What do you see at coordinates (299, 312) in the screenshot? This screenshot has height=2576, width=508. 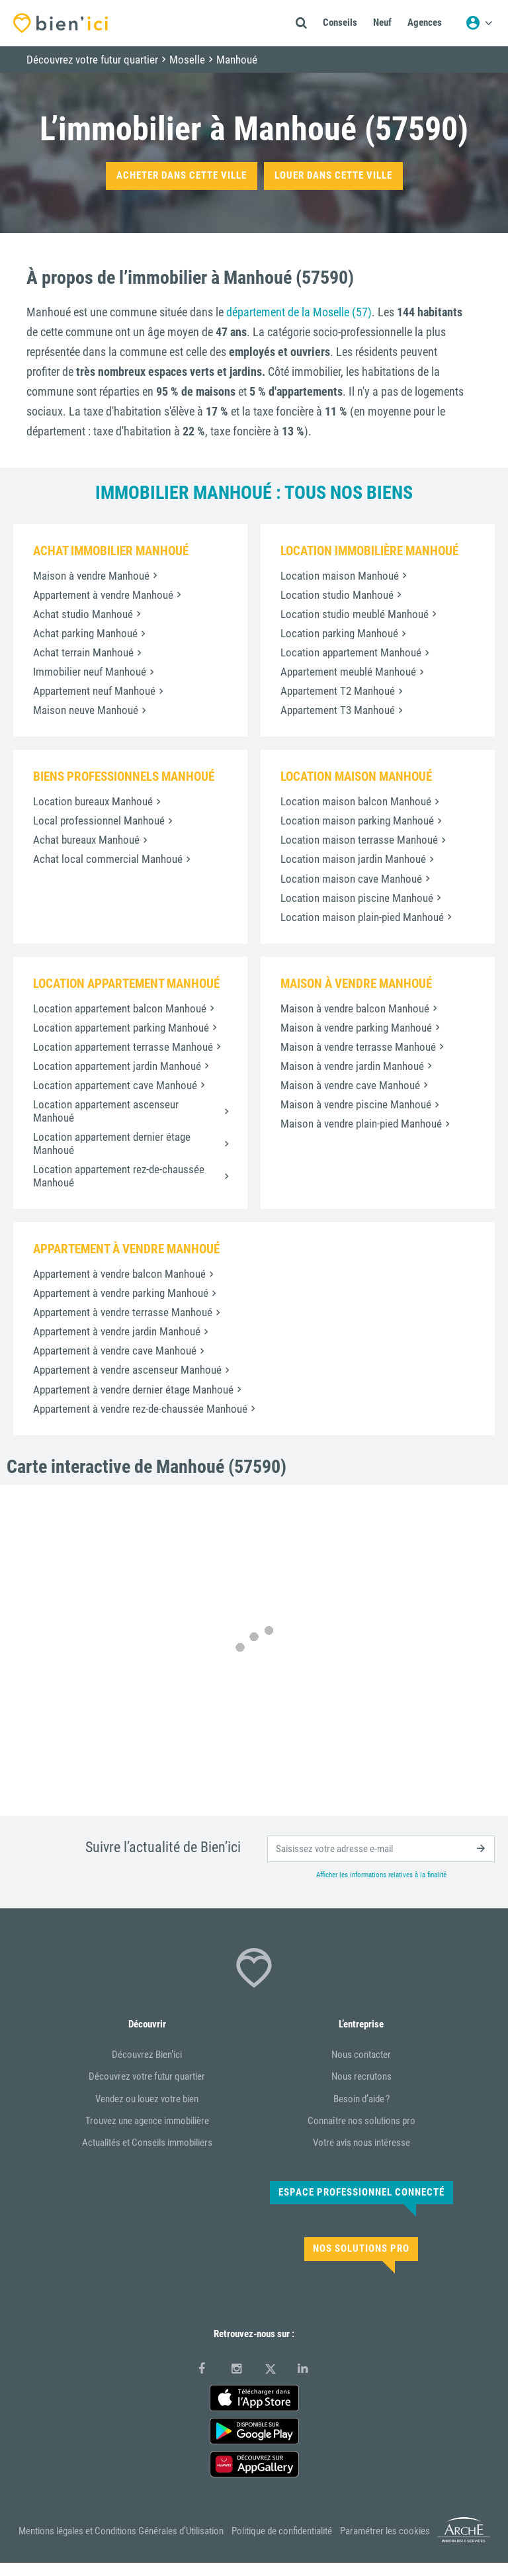 I see `département de la Moselle (57)` at bounding box center [299, 312].